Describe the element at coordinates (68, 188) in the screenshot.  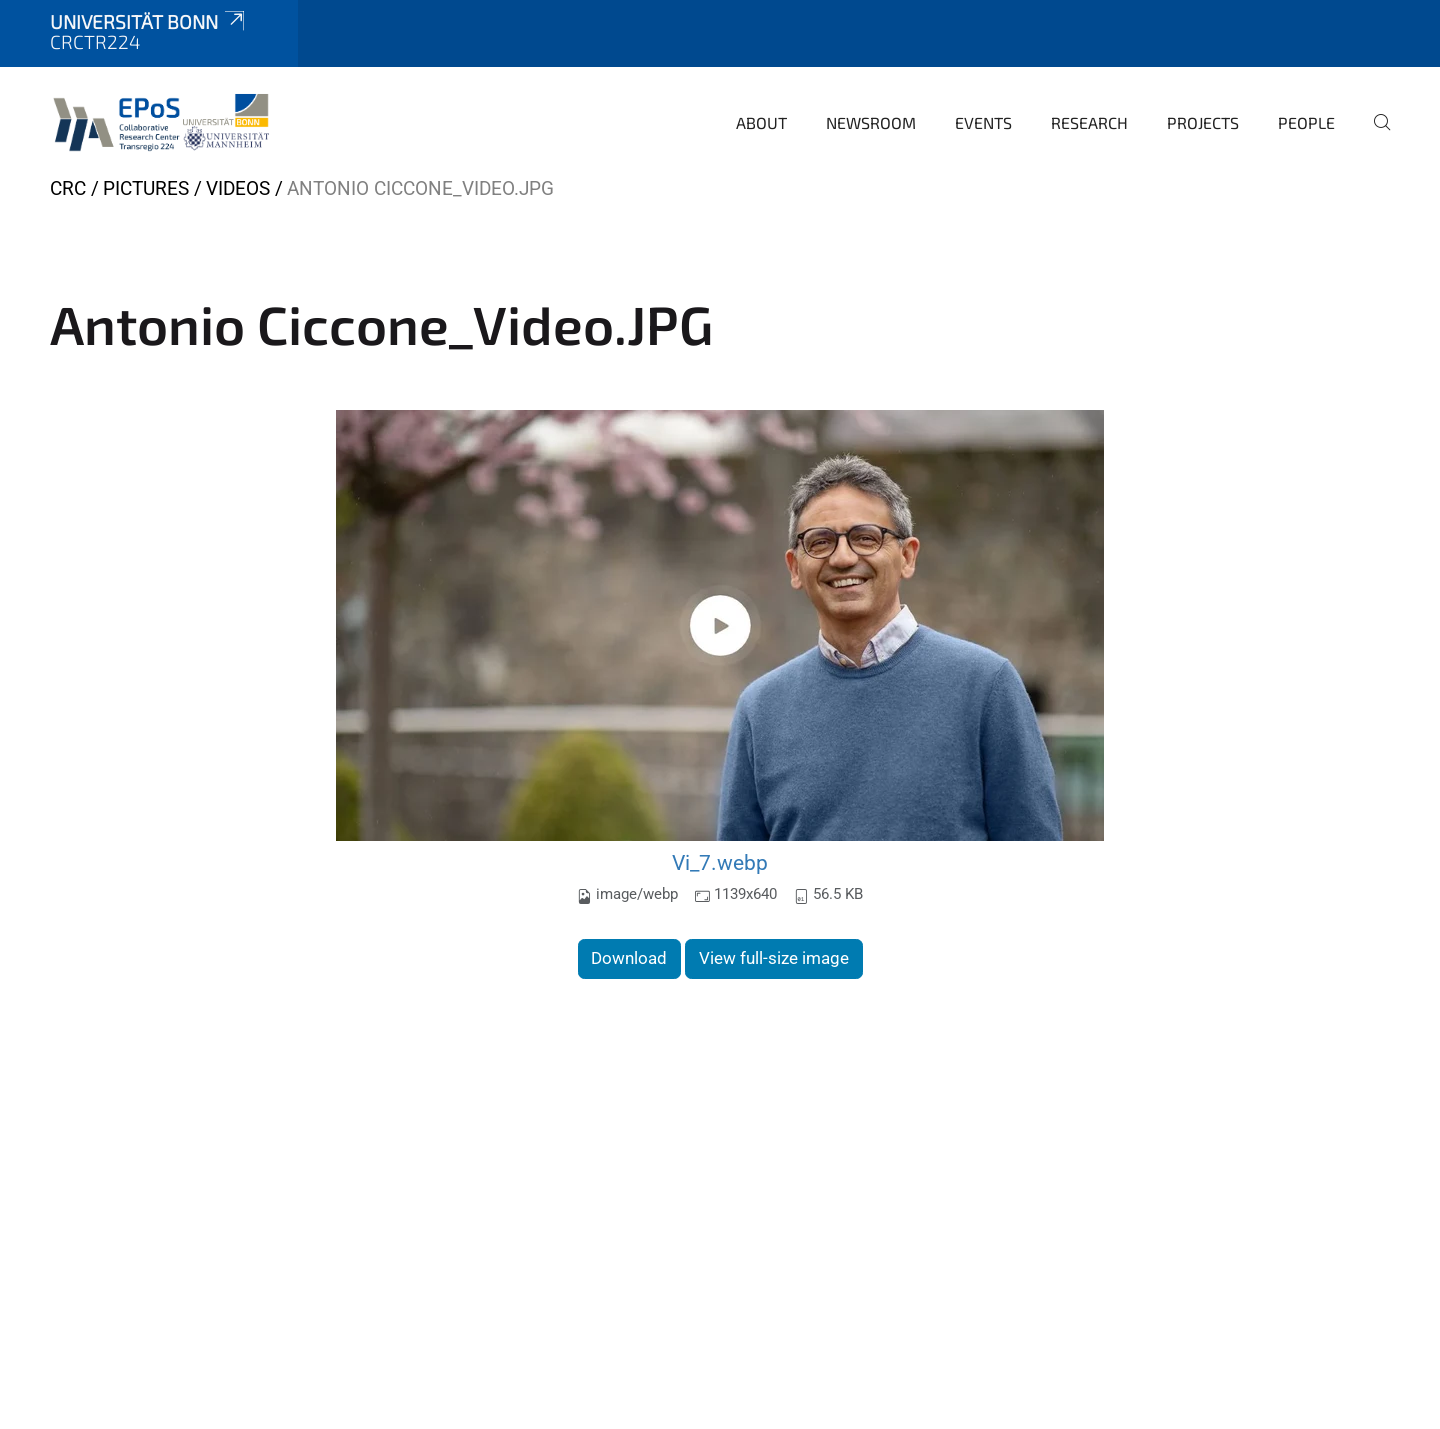
I see `CRC` at that location.